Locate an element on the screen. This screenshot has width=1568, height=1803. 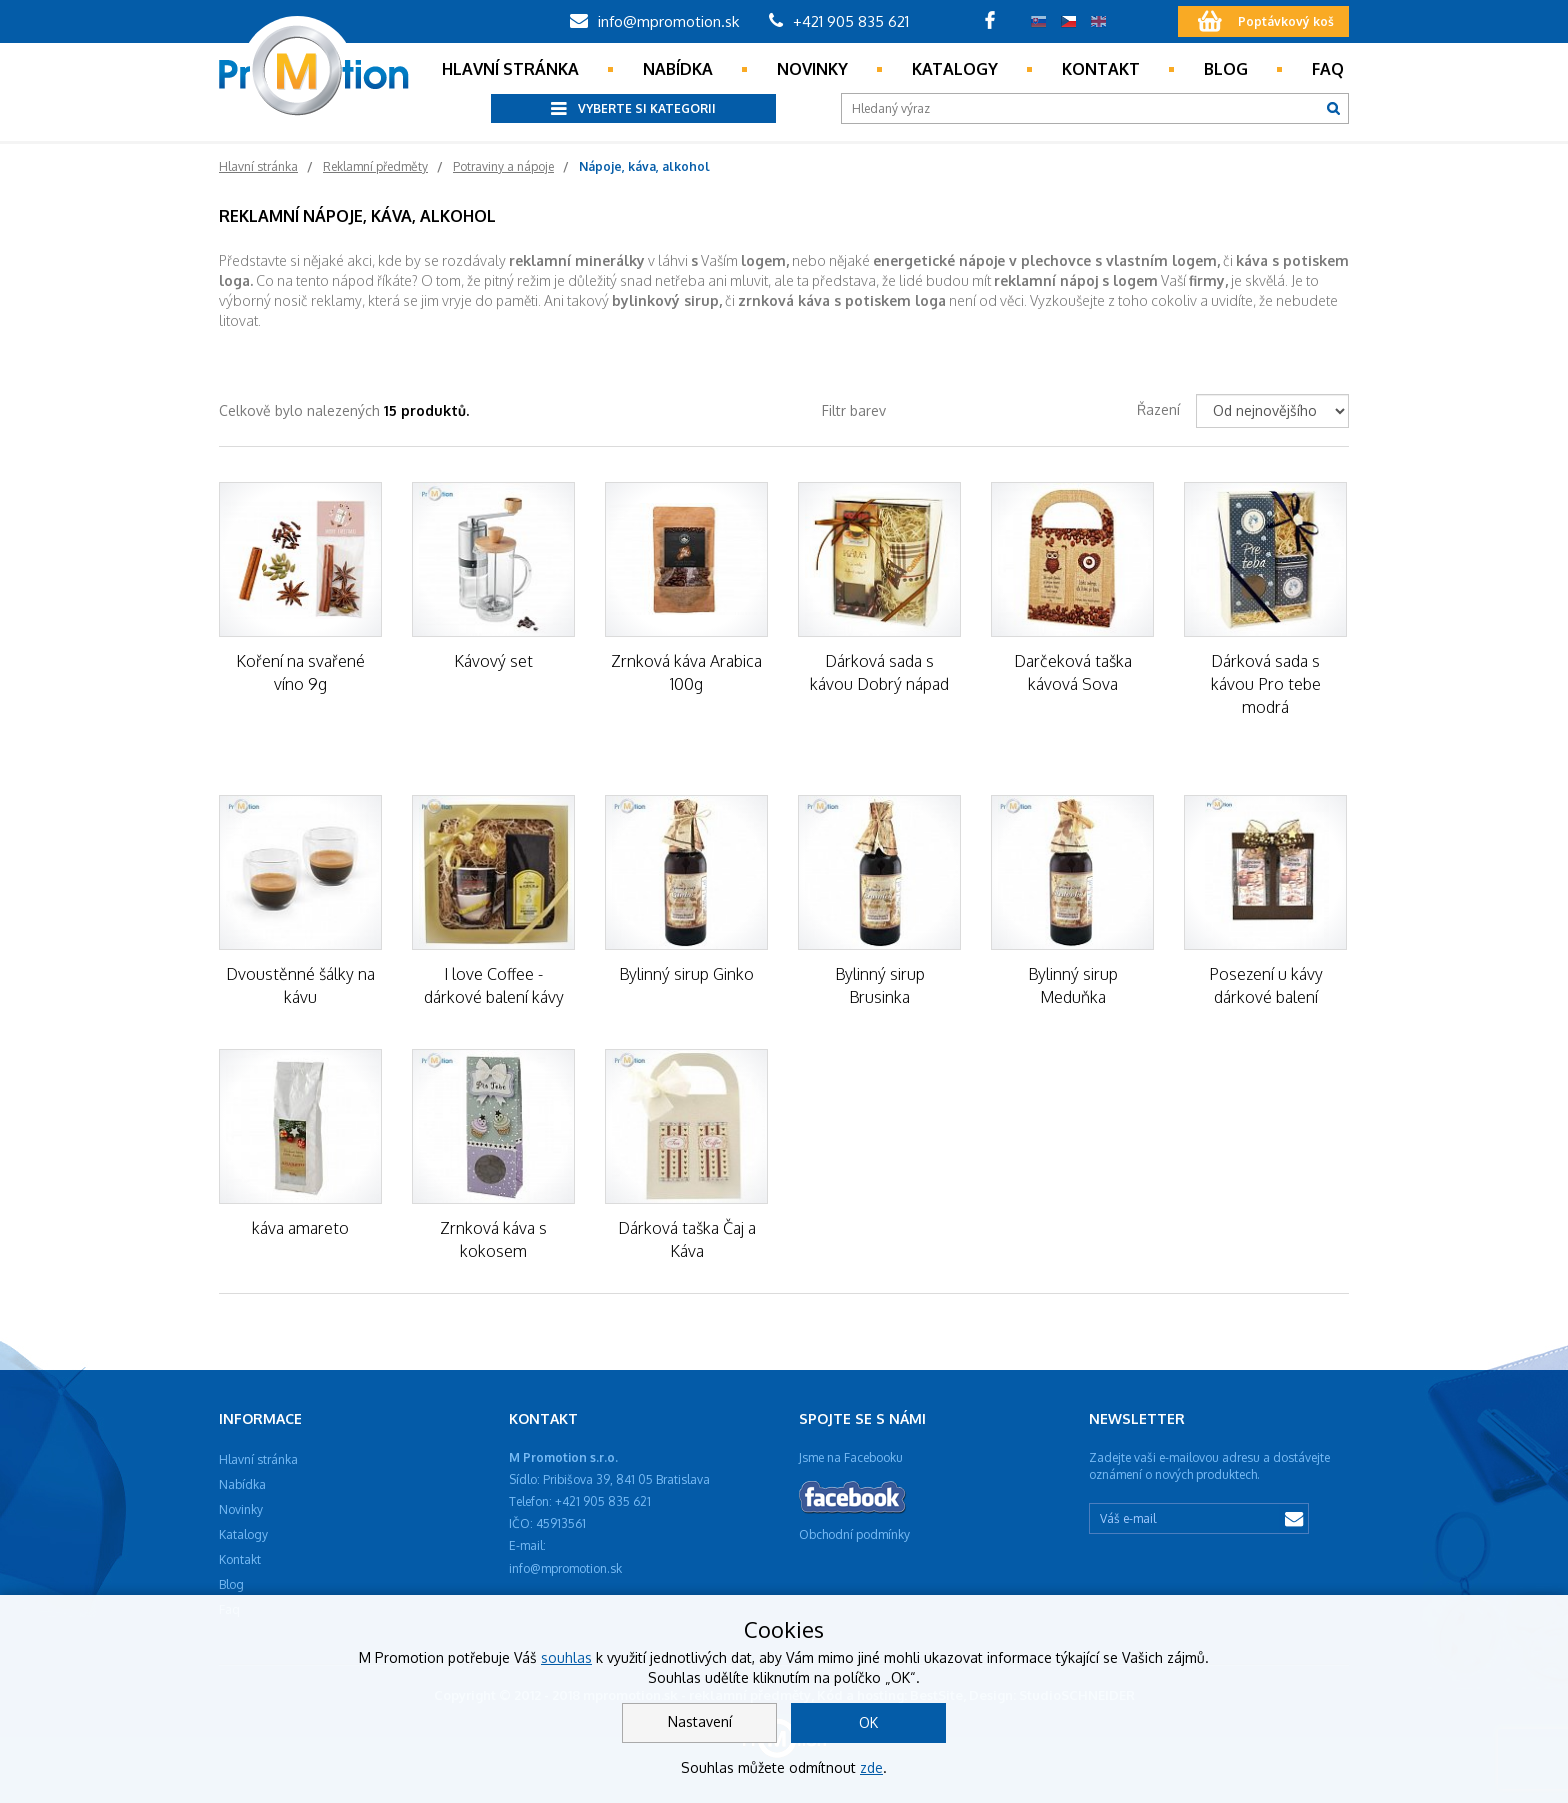
+421 905 835 621 is located at coordinates (839, 21).